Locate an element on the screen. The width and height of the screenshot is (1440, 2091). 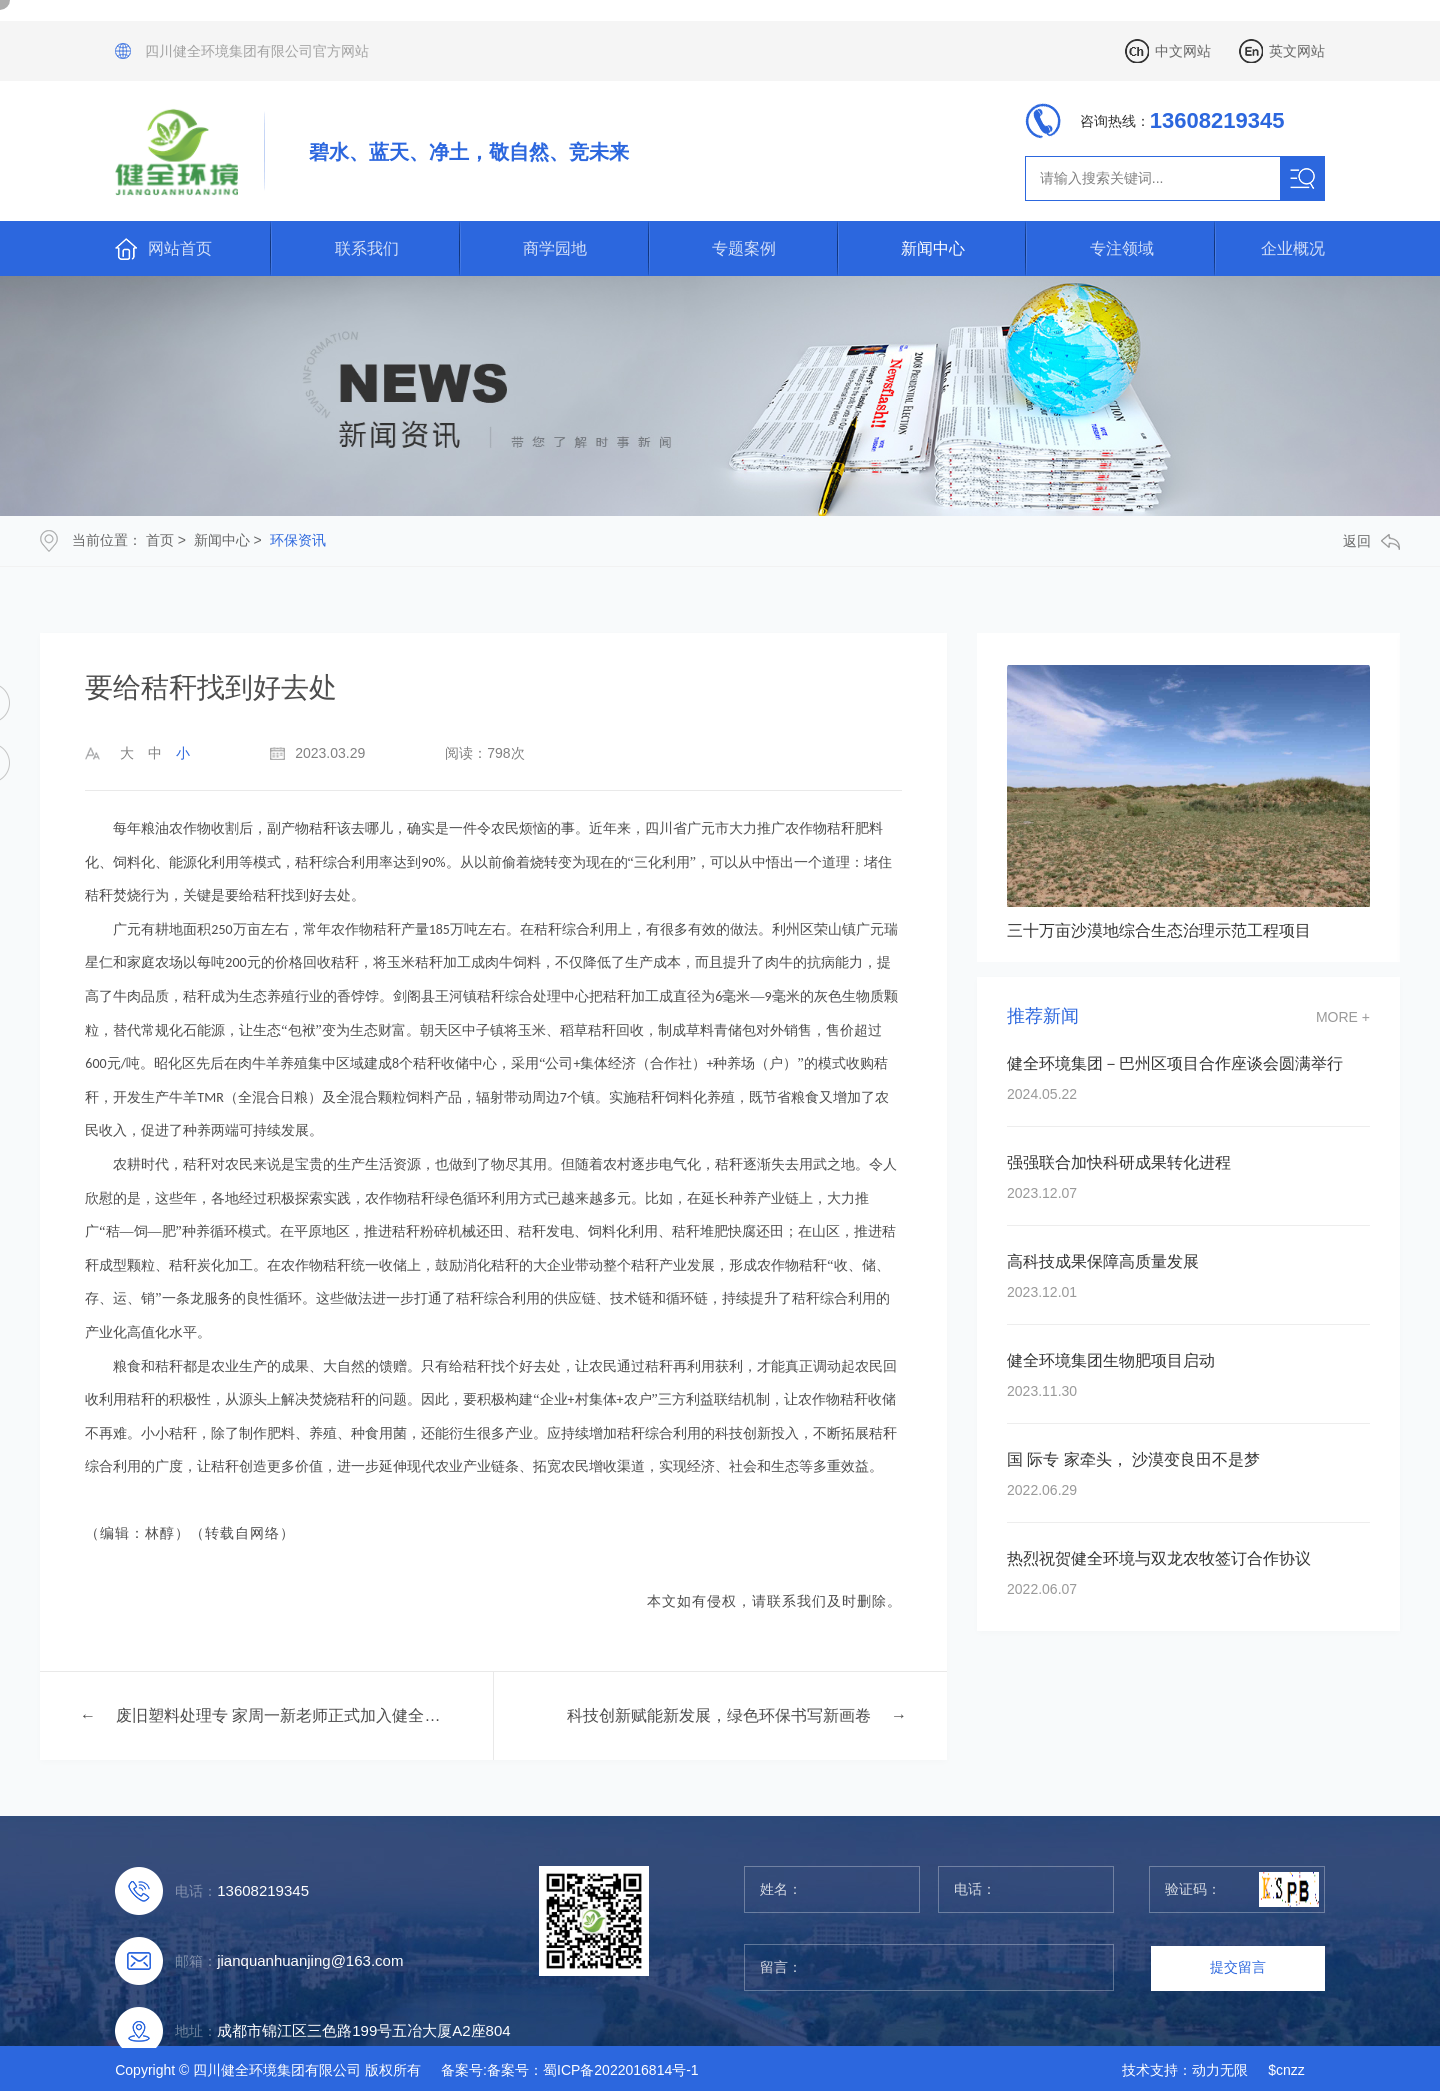
技术支持：动力无限 is located at coordinates (1185, 2070).